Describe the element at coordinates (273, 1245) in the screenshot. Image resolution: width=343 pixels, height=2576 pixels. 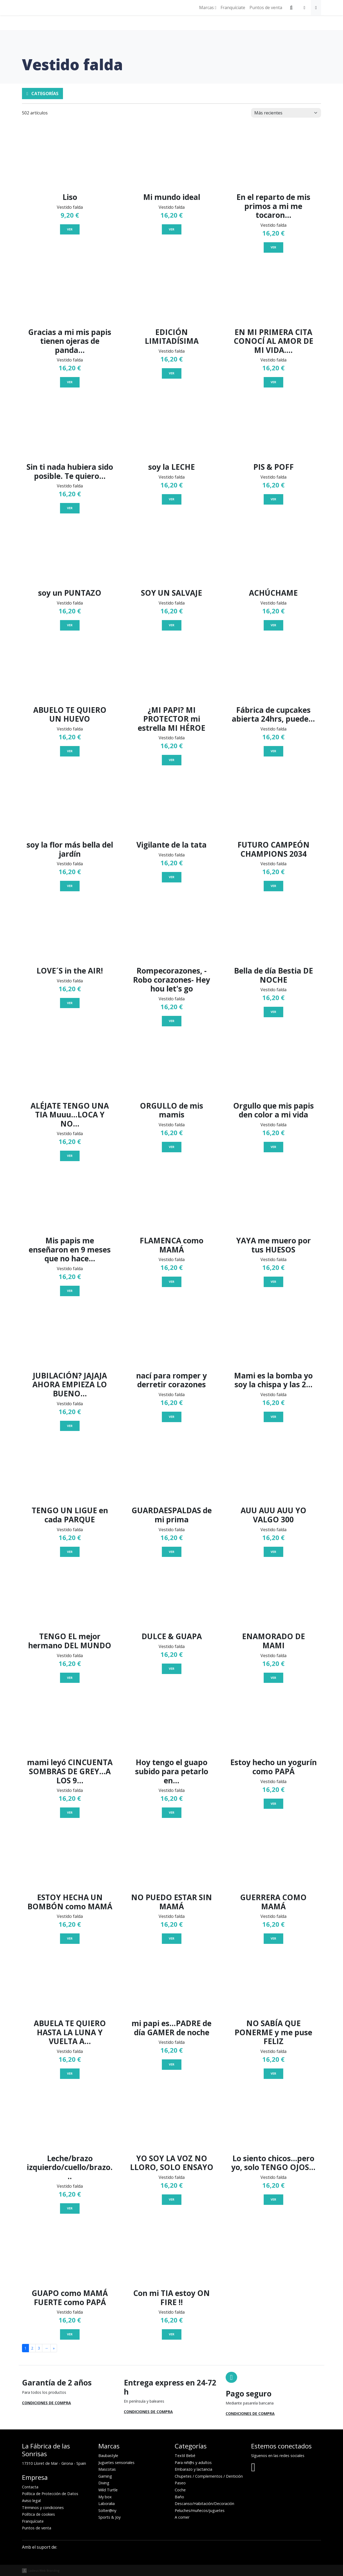
I see `YAYA me muero por tus HUESOS` at that location.